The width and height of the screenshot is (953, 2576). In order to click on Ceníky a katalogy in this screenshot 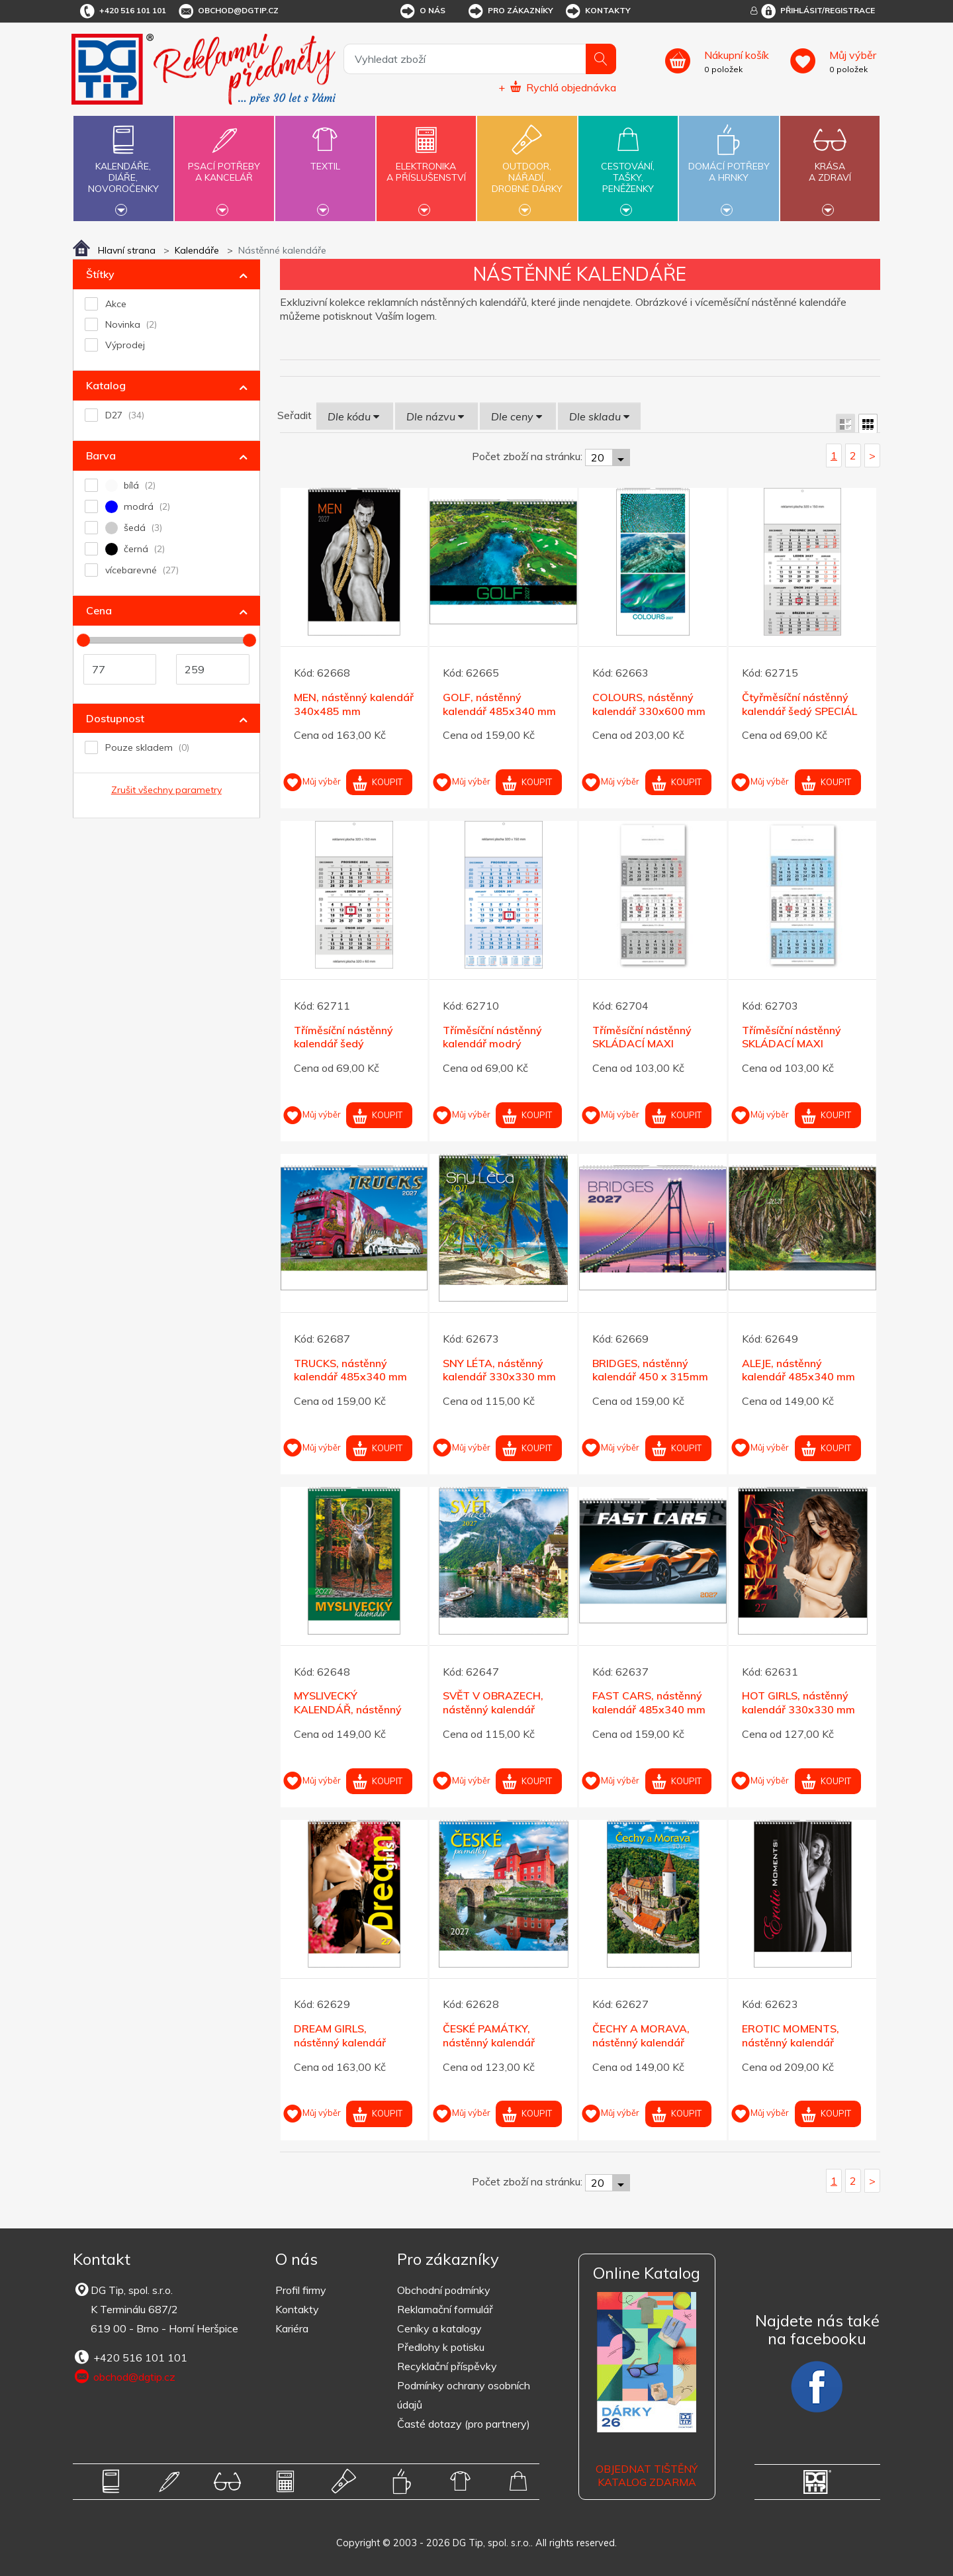, I will do `click(439, 2328)`.